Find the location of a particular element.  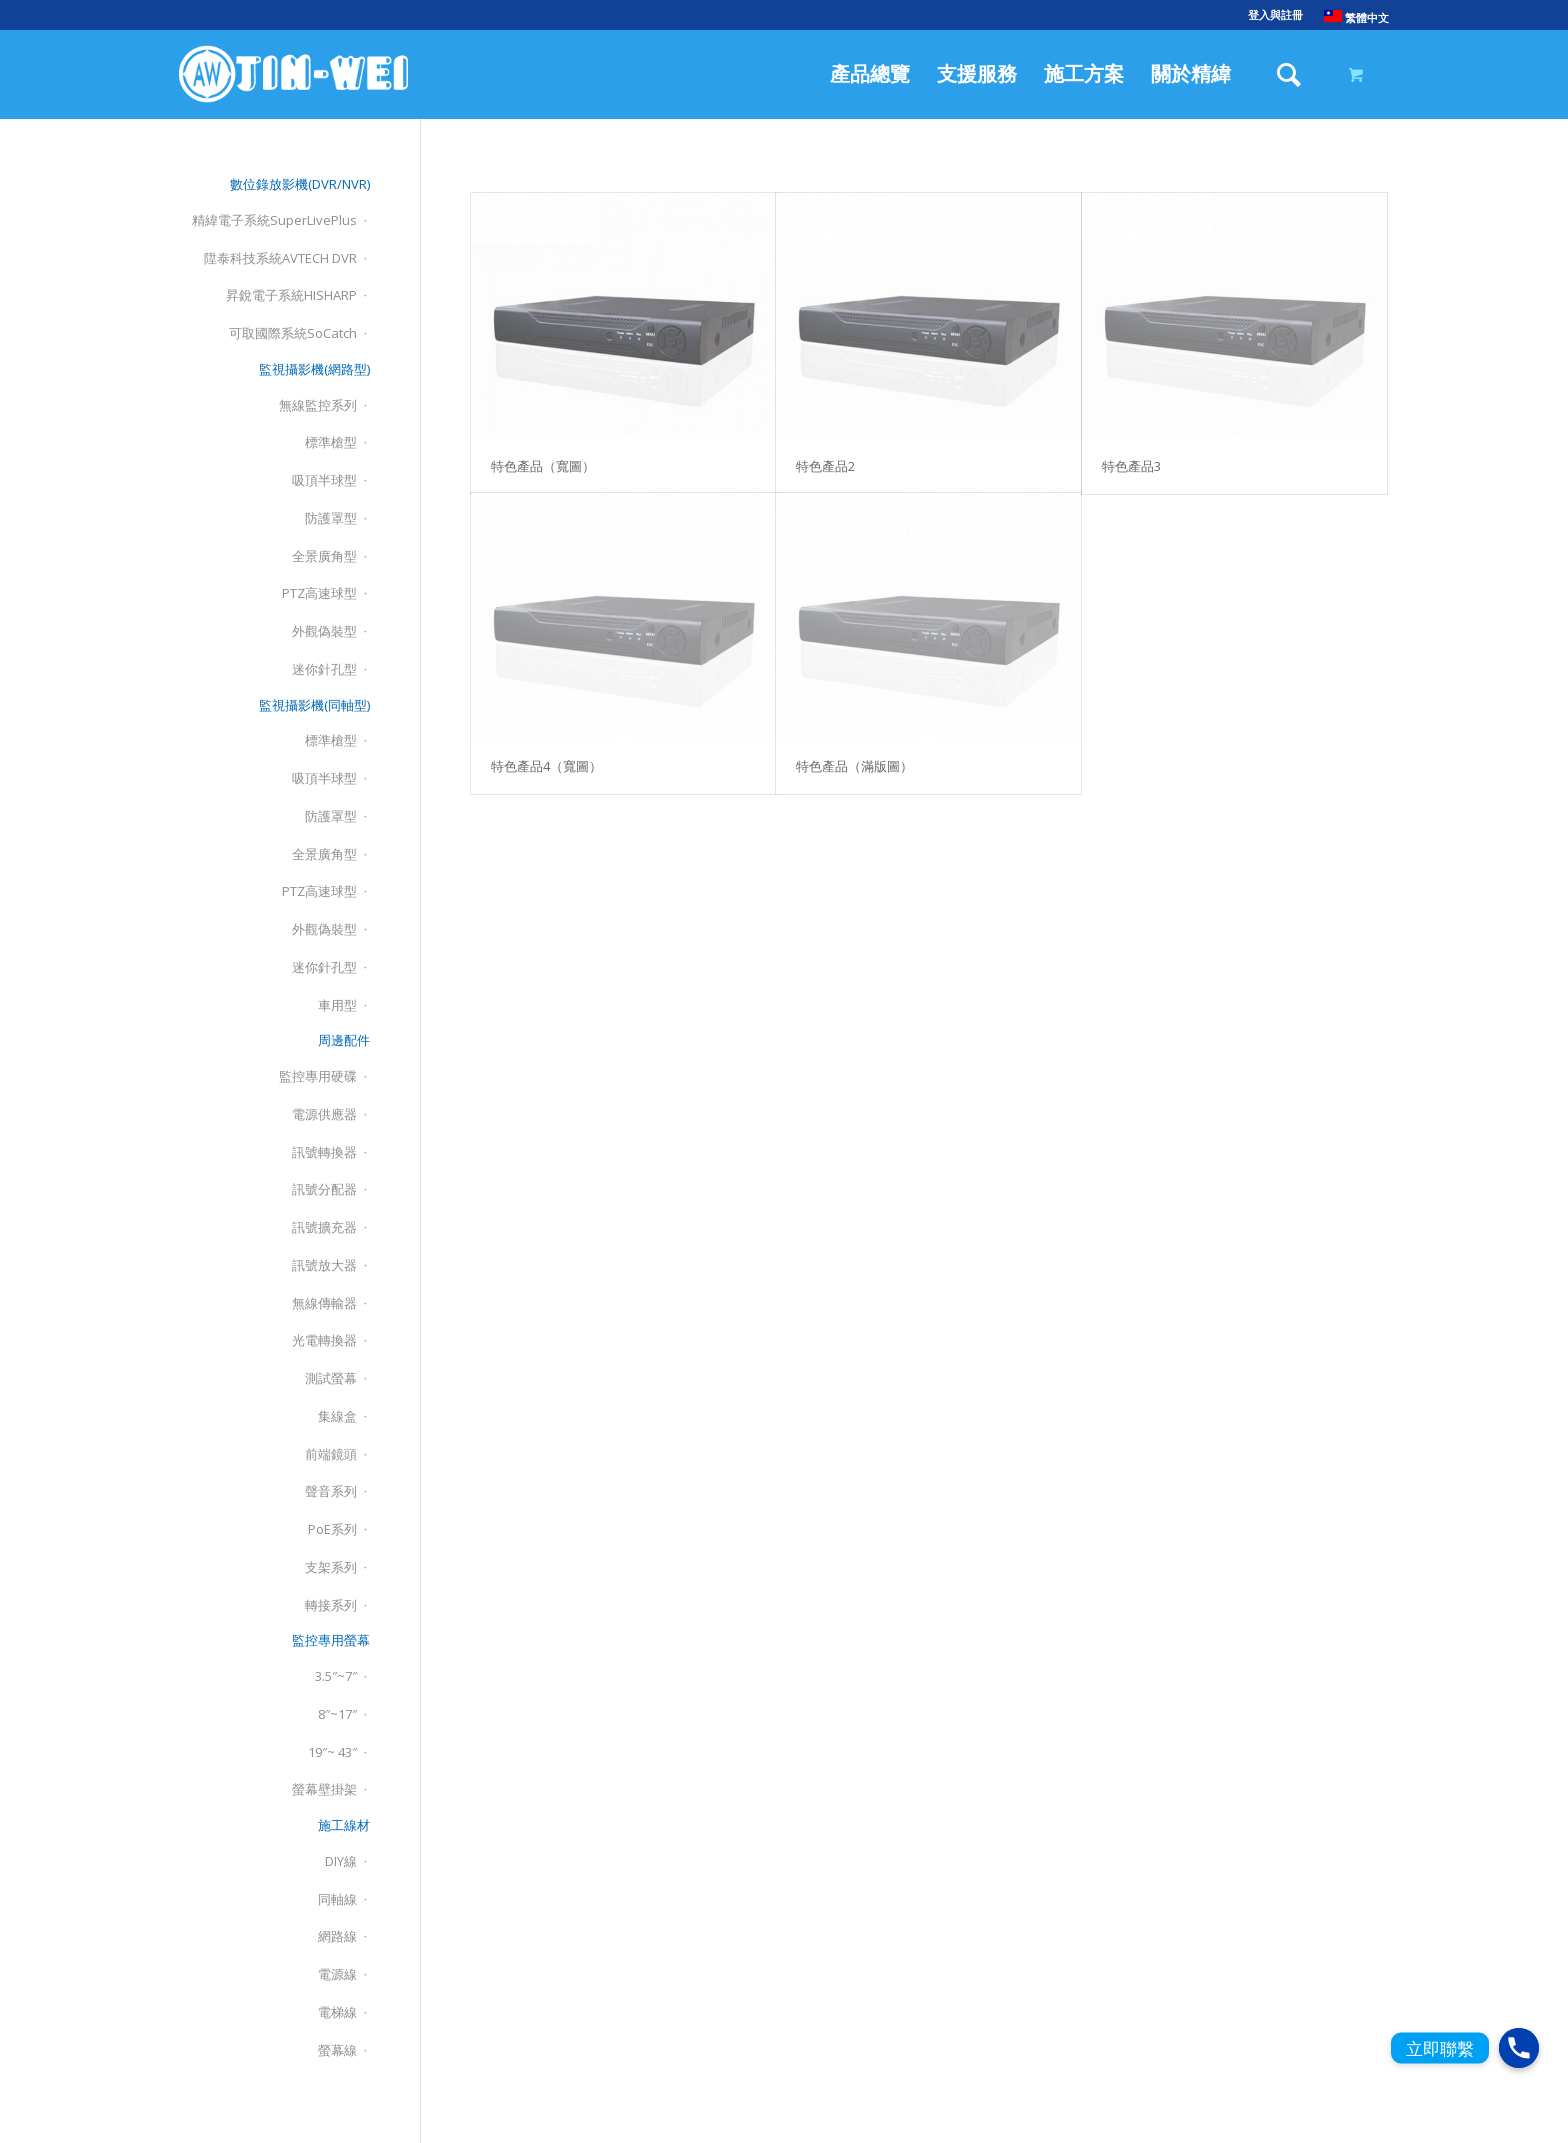

數位錄放影機(DVR/NVR) is located at coordinates (300, 184).